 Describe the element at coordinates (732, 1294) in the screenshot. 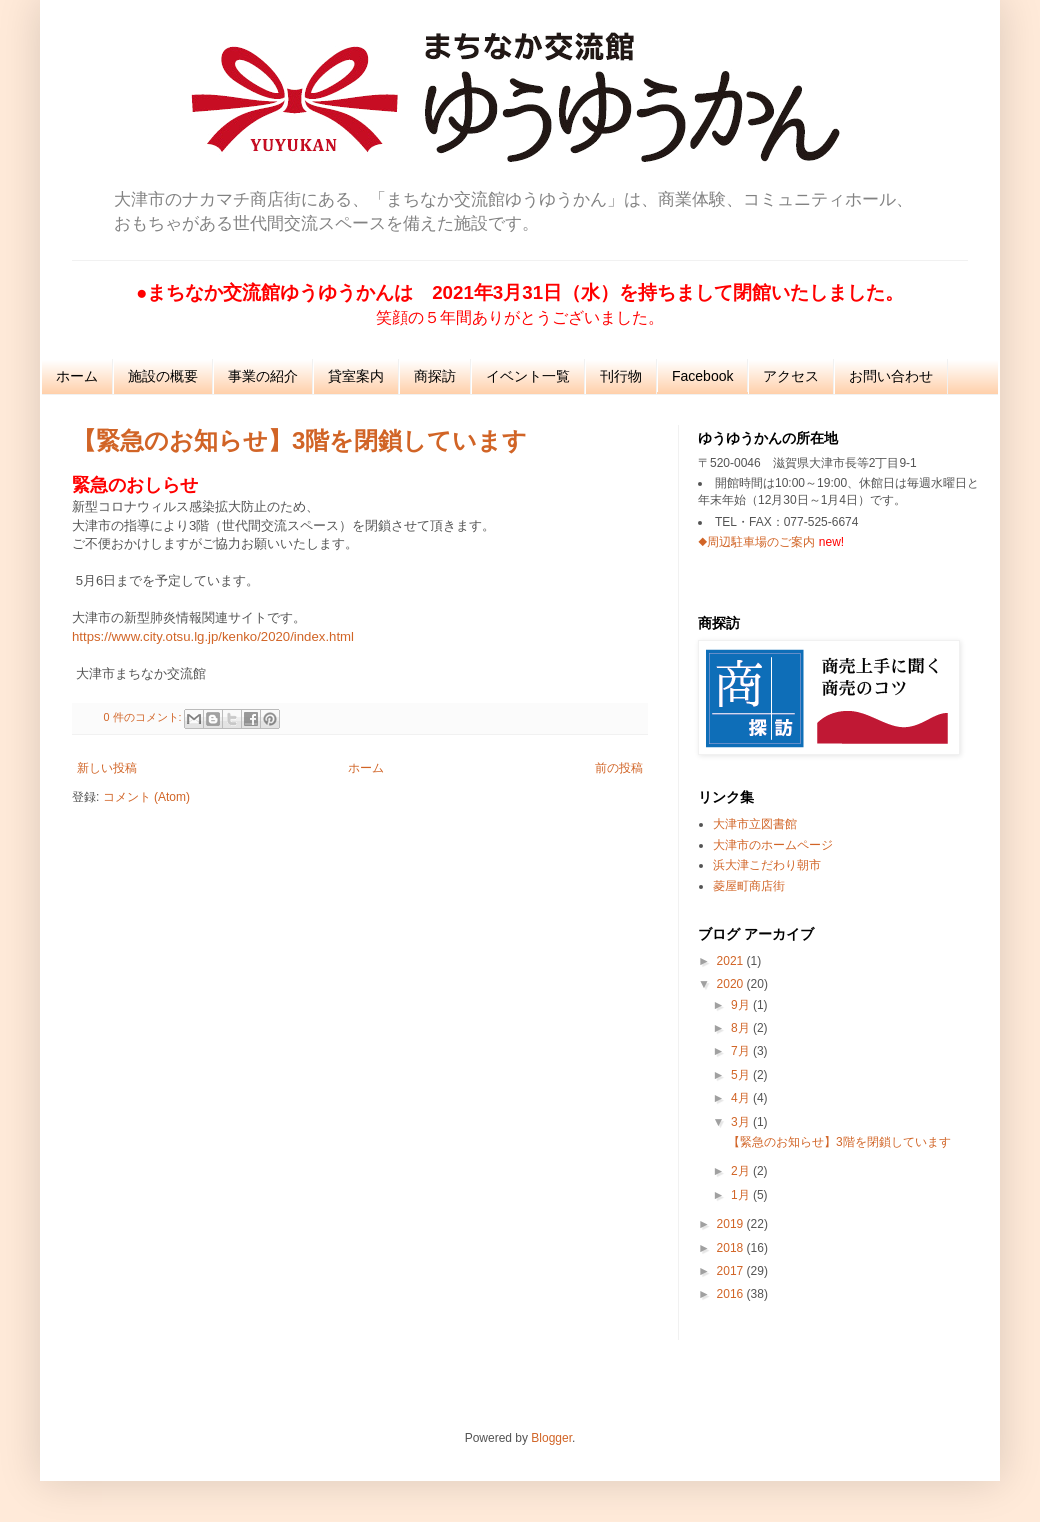

I see `2016` at that location.